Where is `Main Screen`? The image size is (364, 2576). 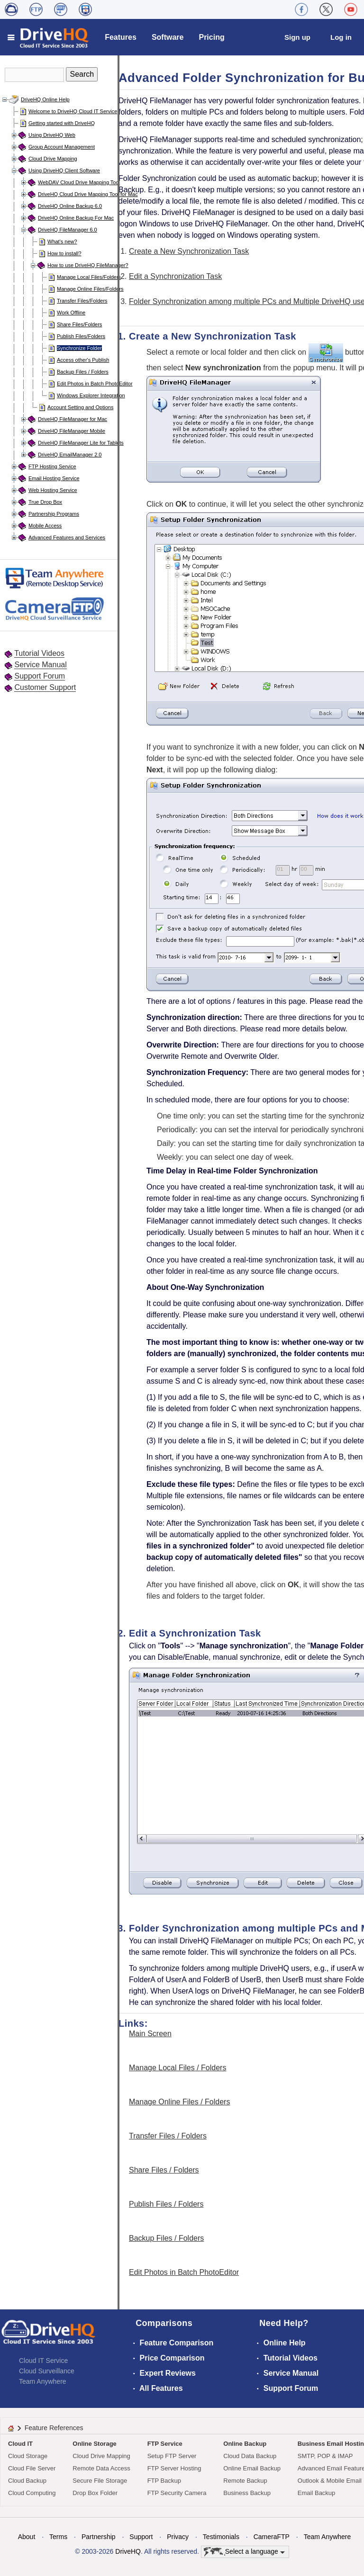
Main Screen is located at coordinates (150, 2034).